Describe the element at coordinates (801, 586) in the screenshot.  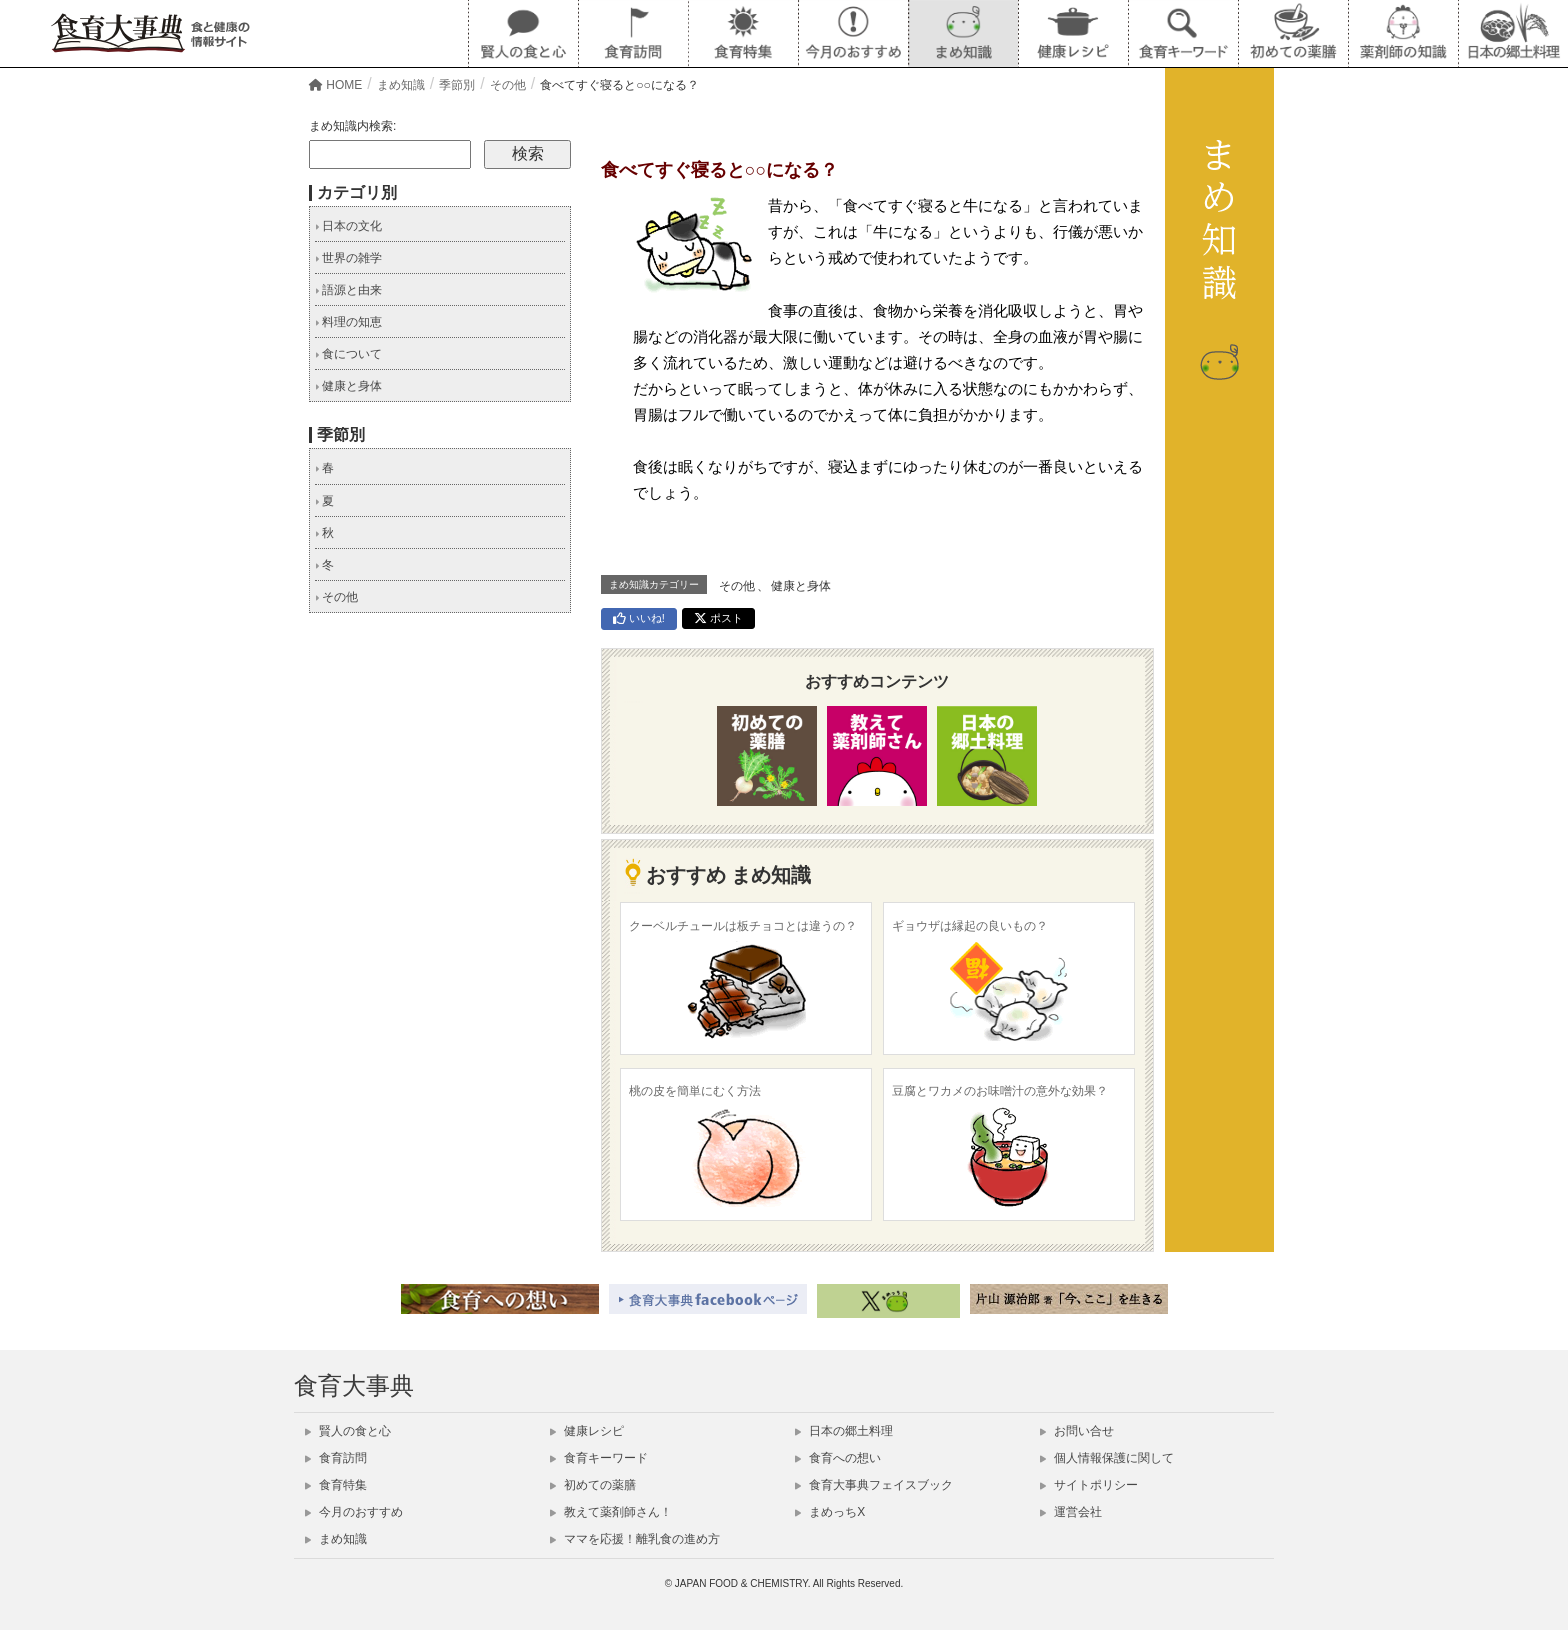
I see `健康と身体` at that location.